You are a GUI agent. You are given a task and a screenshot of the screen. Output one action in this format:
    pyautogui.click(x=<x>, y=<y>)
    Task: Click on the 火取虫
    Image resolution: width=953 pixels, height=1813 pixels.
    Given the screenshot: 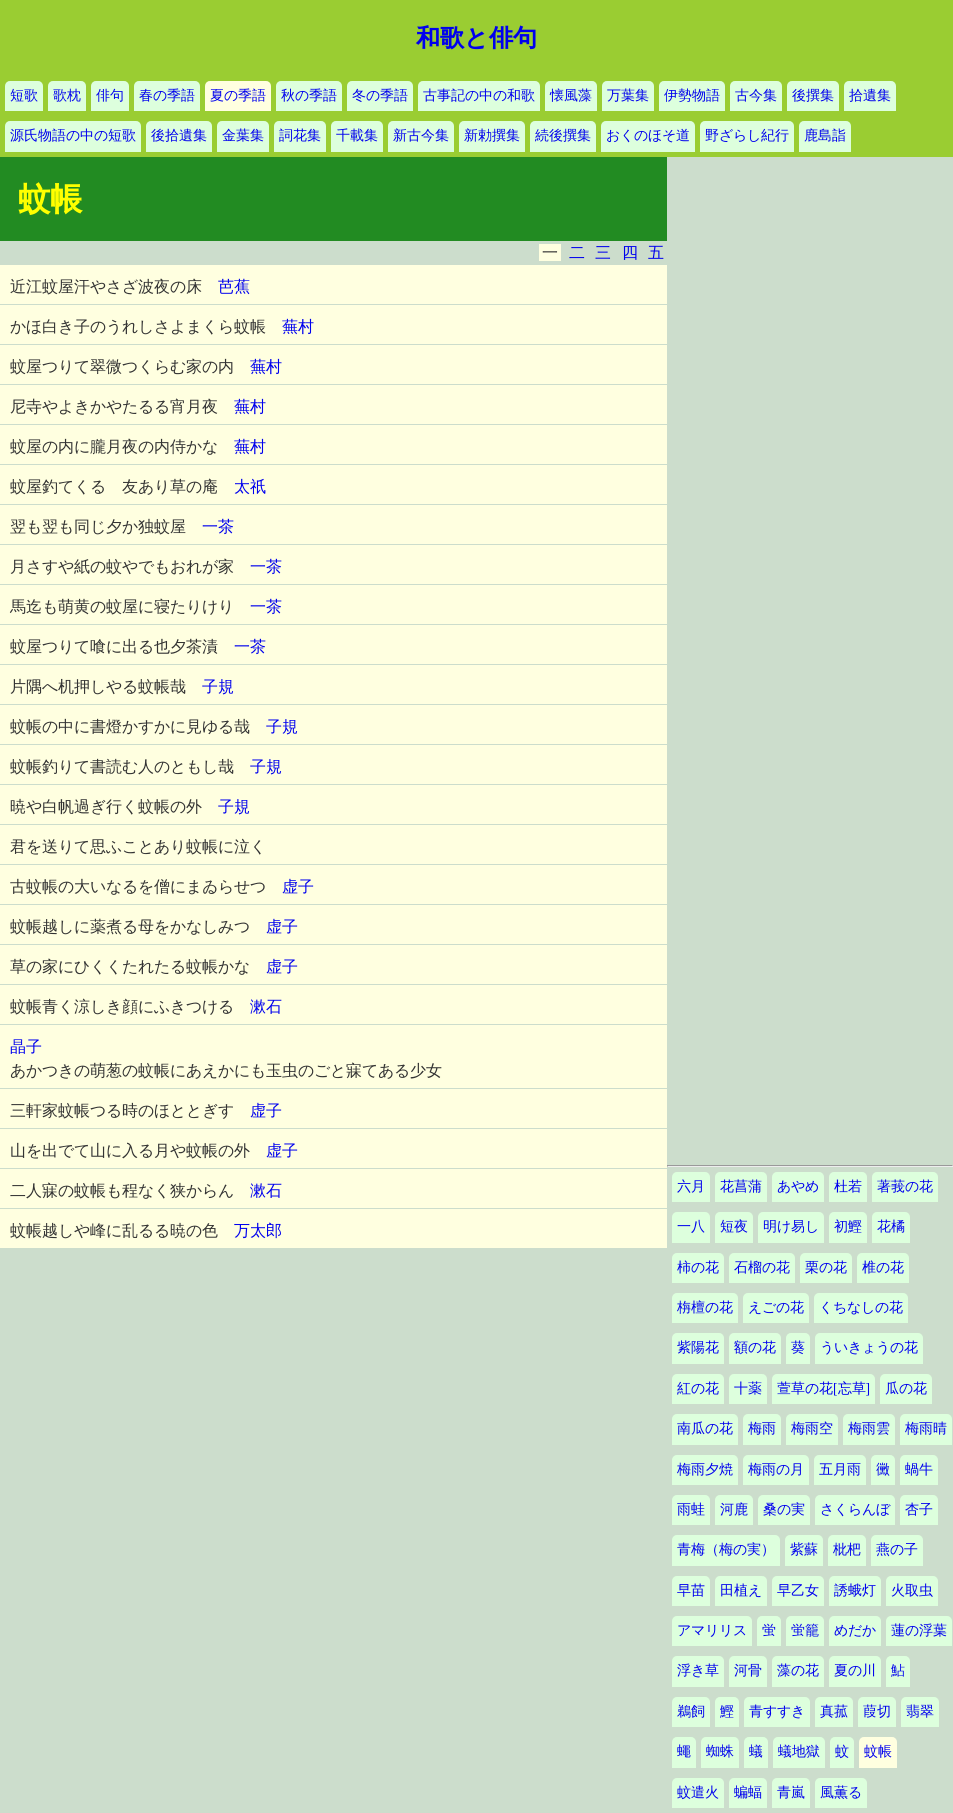 What is the action you would take?
    pyautogui.click(x=912, y=1590)
    